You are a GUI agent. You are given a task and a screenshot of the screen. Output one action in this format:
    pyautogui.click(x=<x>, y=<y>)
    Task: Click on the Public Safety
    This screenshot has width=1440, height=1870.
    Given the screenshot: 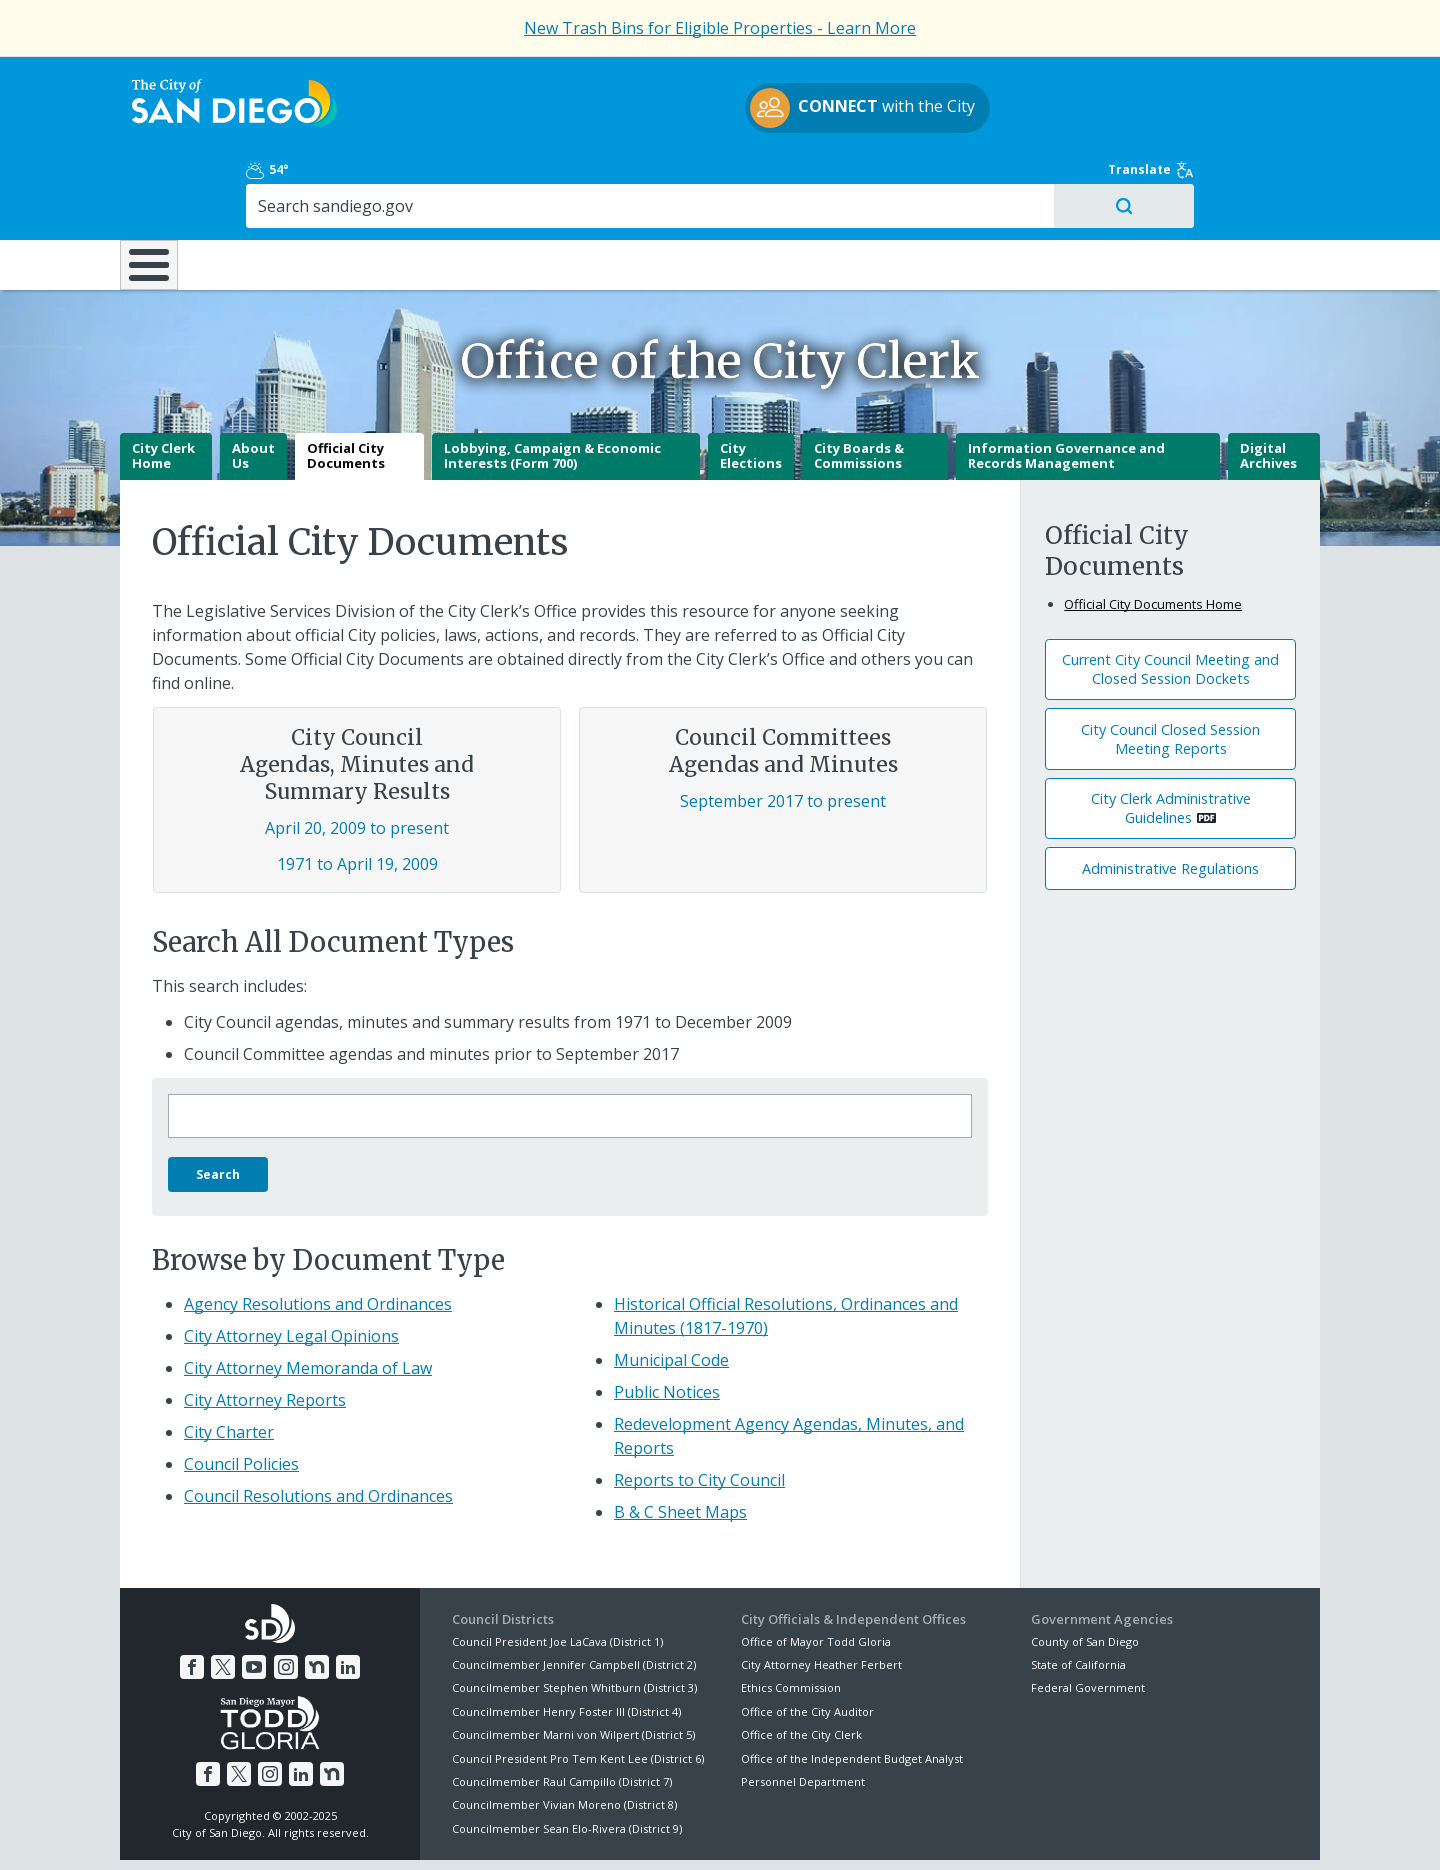 What is the action you would take?
    pyautogui.click(x=1025, y=179)
    